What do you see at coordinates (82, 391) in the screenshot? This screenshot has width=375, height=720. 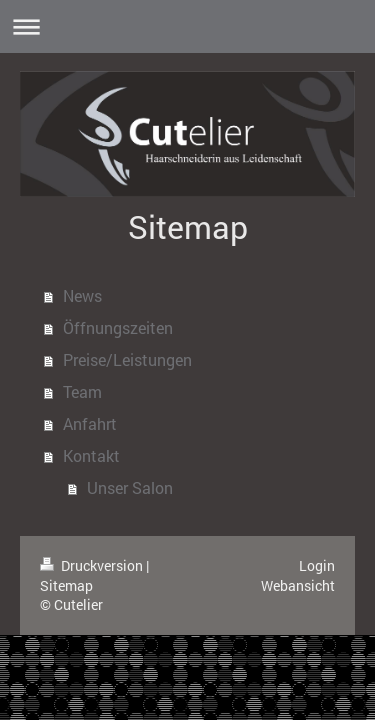 I see `Team` at bounding box center [82, 391].